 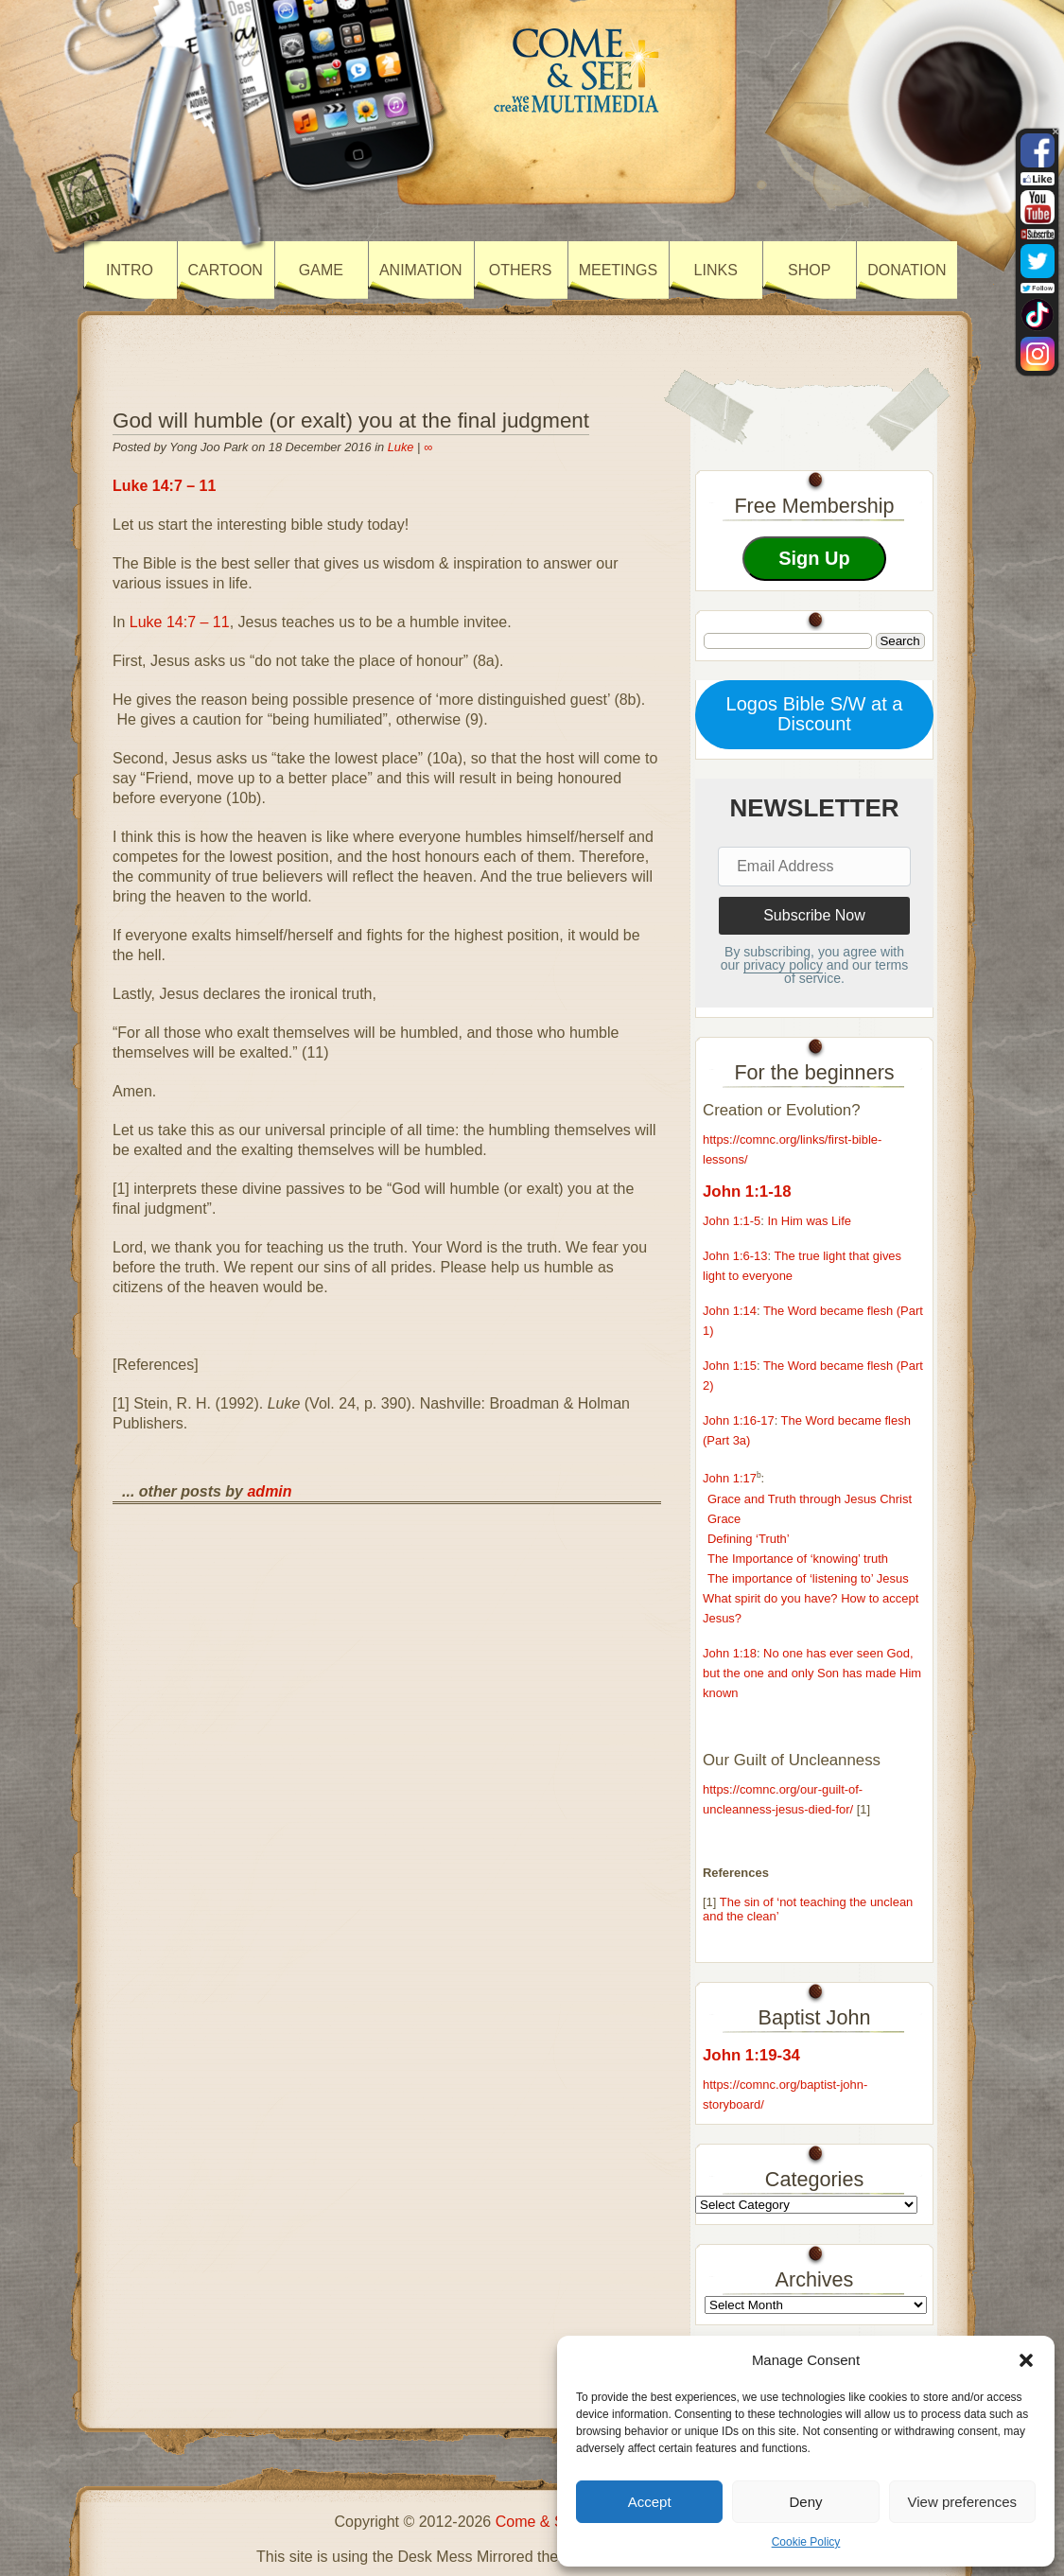 I want to click on Cartoon, so click(x=225, y=270).